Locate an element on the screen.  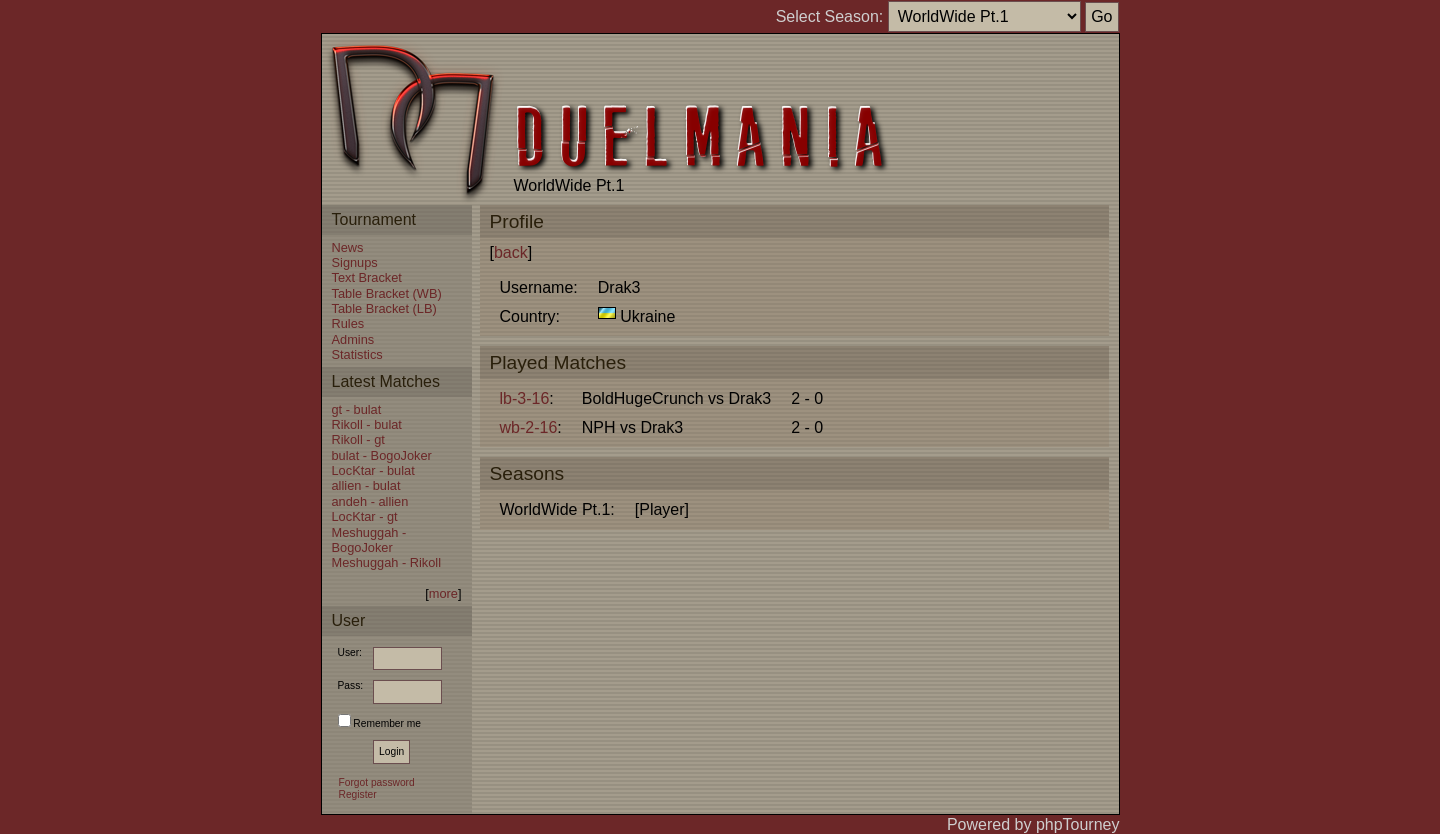
Meshuggah - Rikoll is located at coordinates (387, 562).